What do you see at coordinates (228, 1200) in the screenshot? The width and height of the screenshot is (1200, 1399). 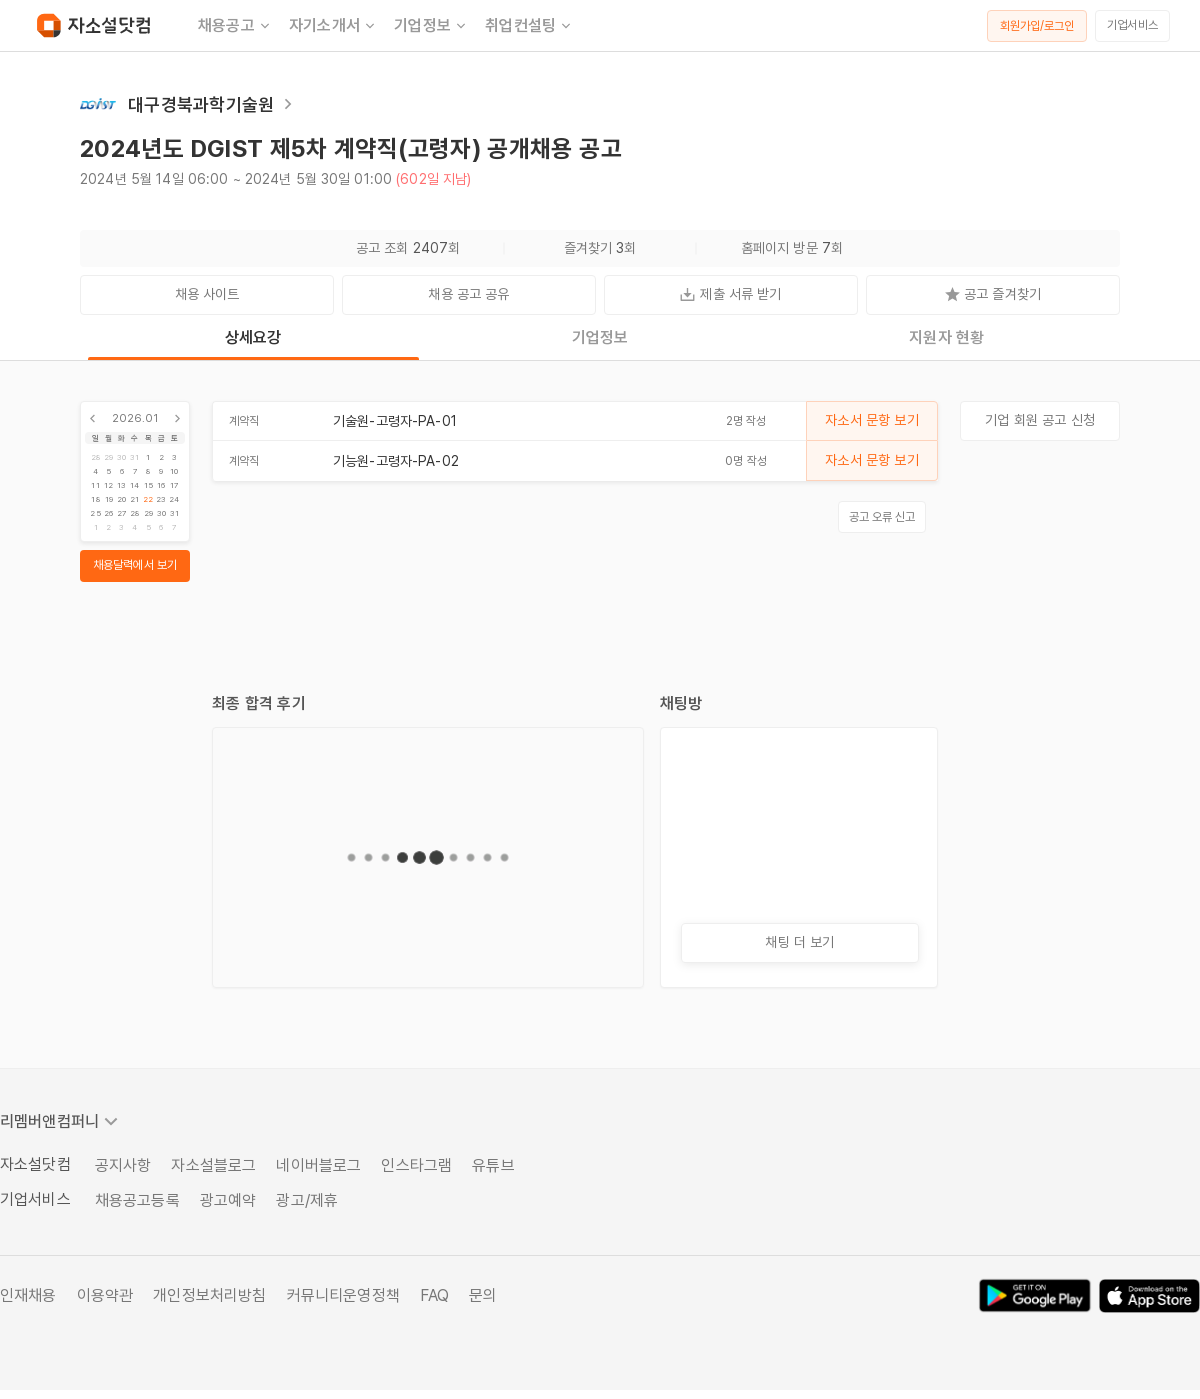 I see `광고예약` at bounding box center [228, 1200].